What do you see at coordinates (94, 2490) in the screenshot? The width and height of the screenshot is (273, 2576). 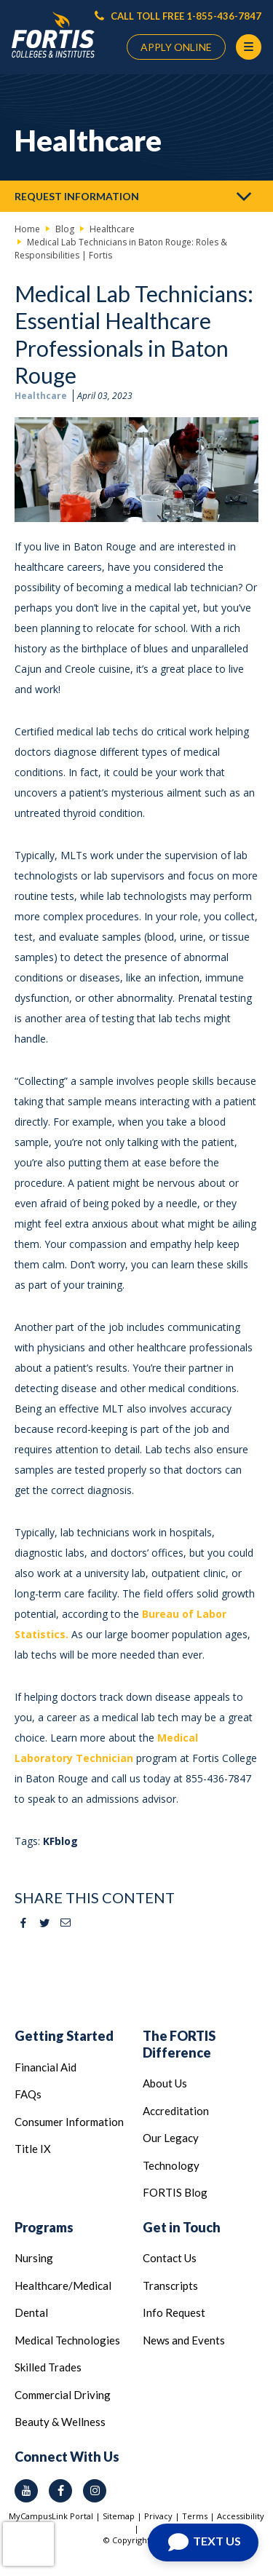 I see `[instagram icon]` at bounding box center [94, 2490].